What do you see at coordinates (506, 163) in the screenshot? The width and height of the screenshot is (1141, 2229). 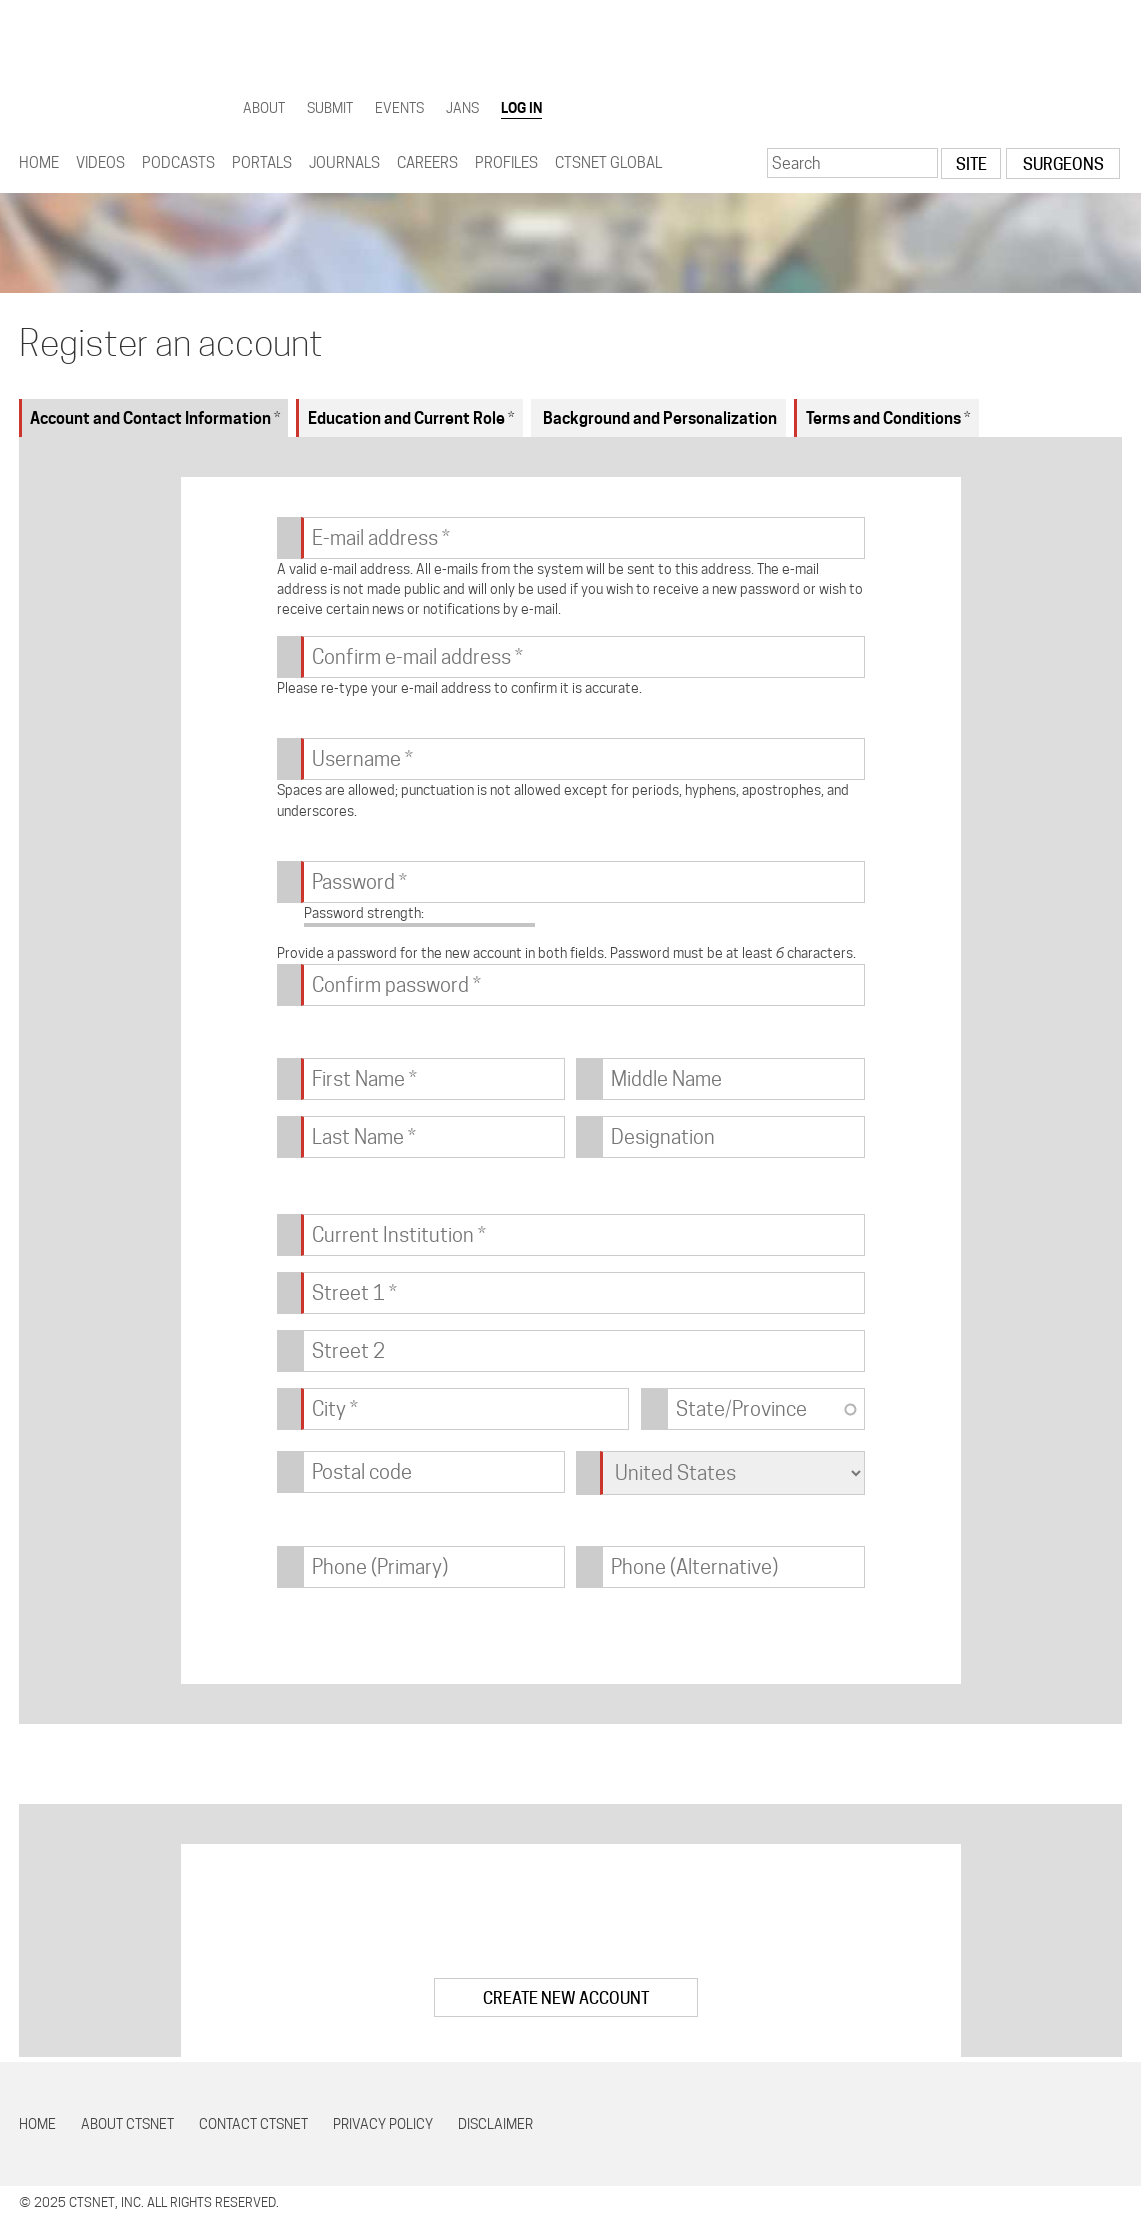 I see `Profiles` at bounding box center [506, 163].